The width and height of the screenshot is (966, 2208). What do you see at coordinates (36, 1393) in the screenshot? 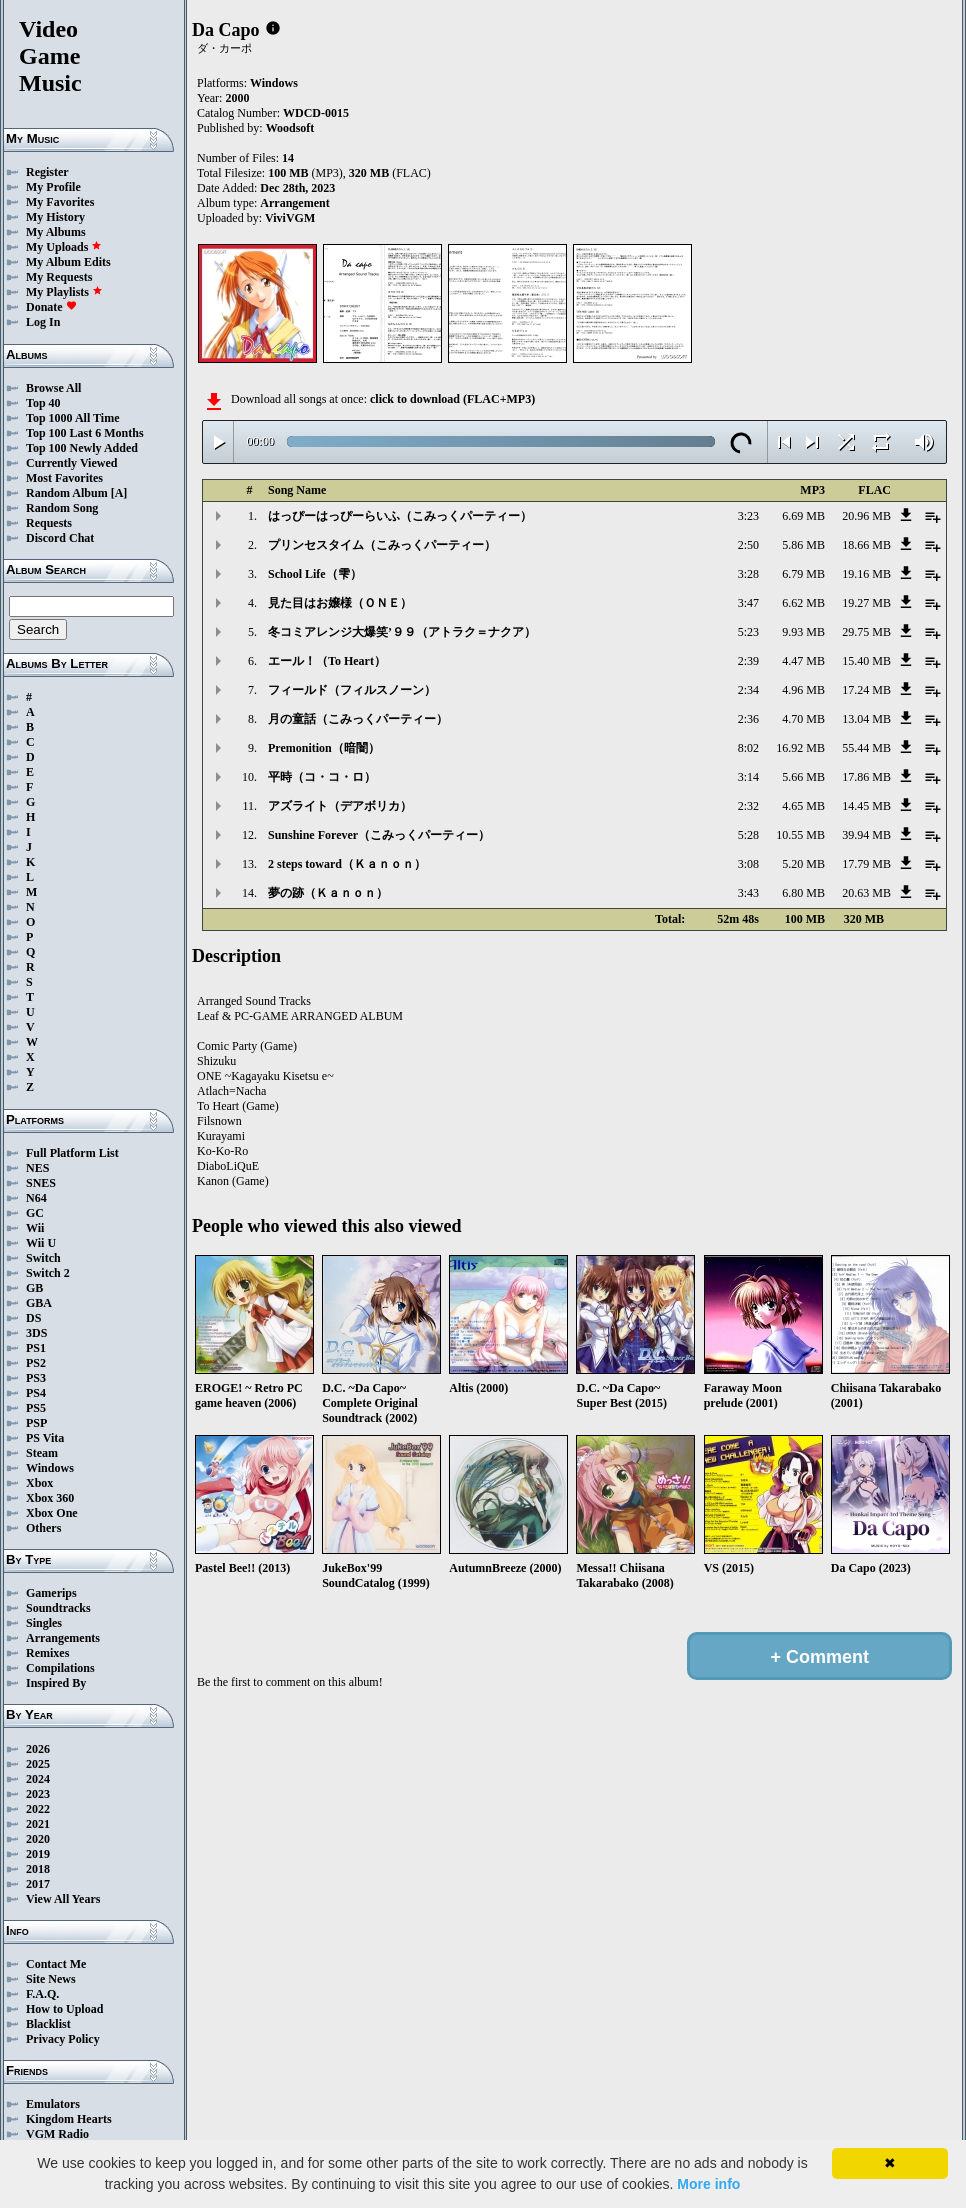
I see `PS4` at bounding box center [36, 1393].